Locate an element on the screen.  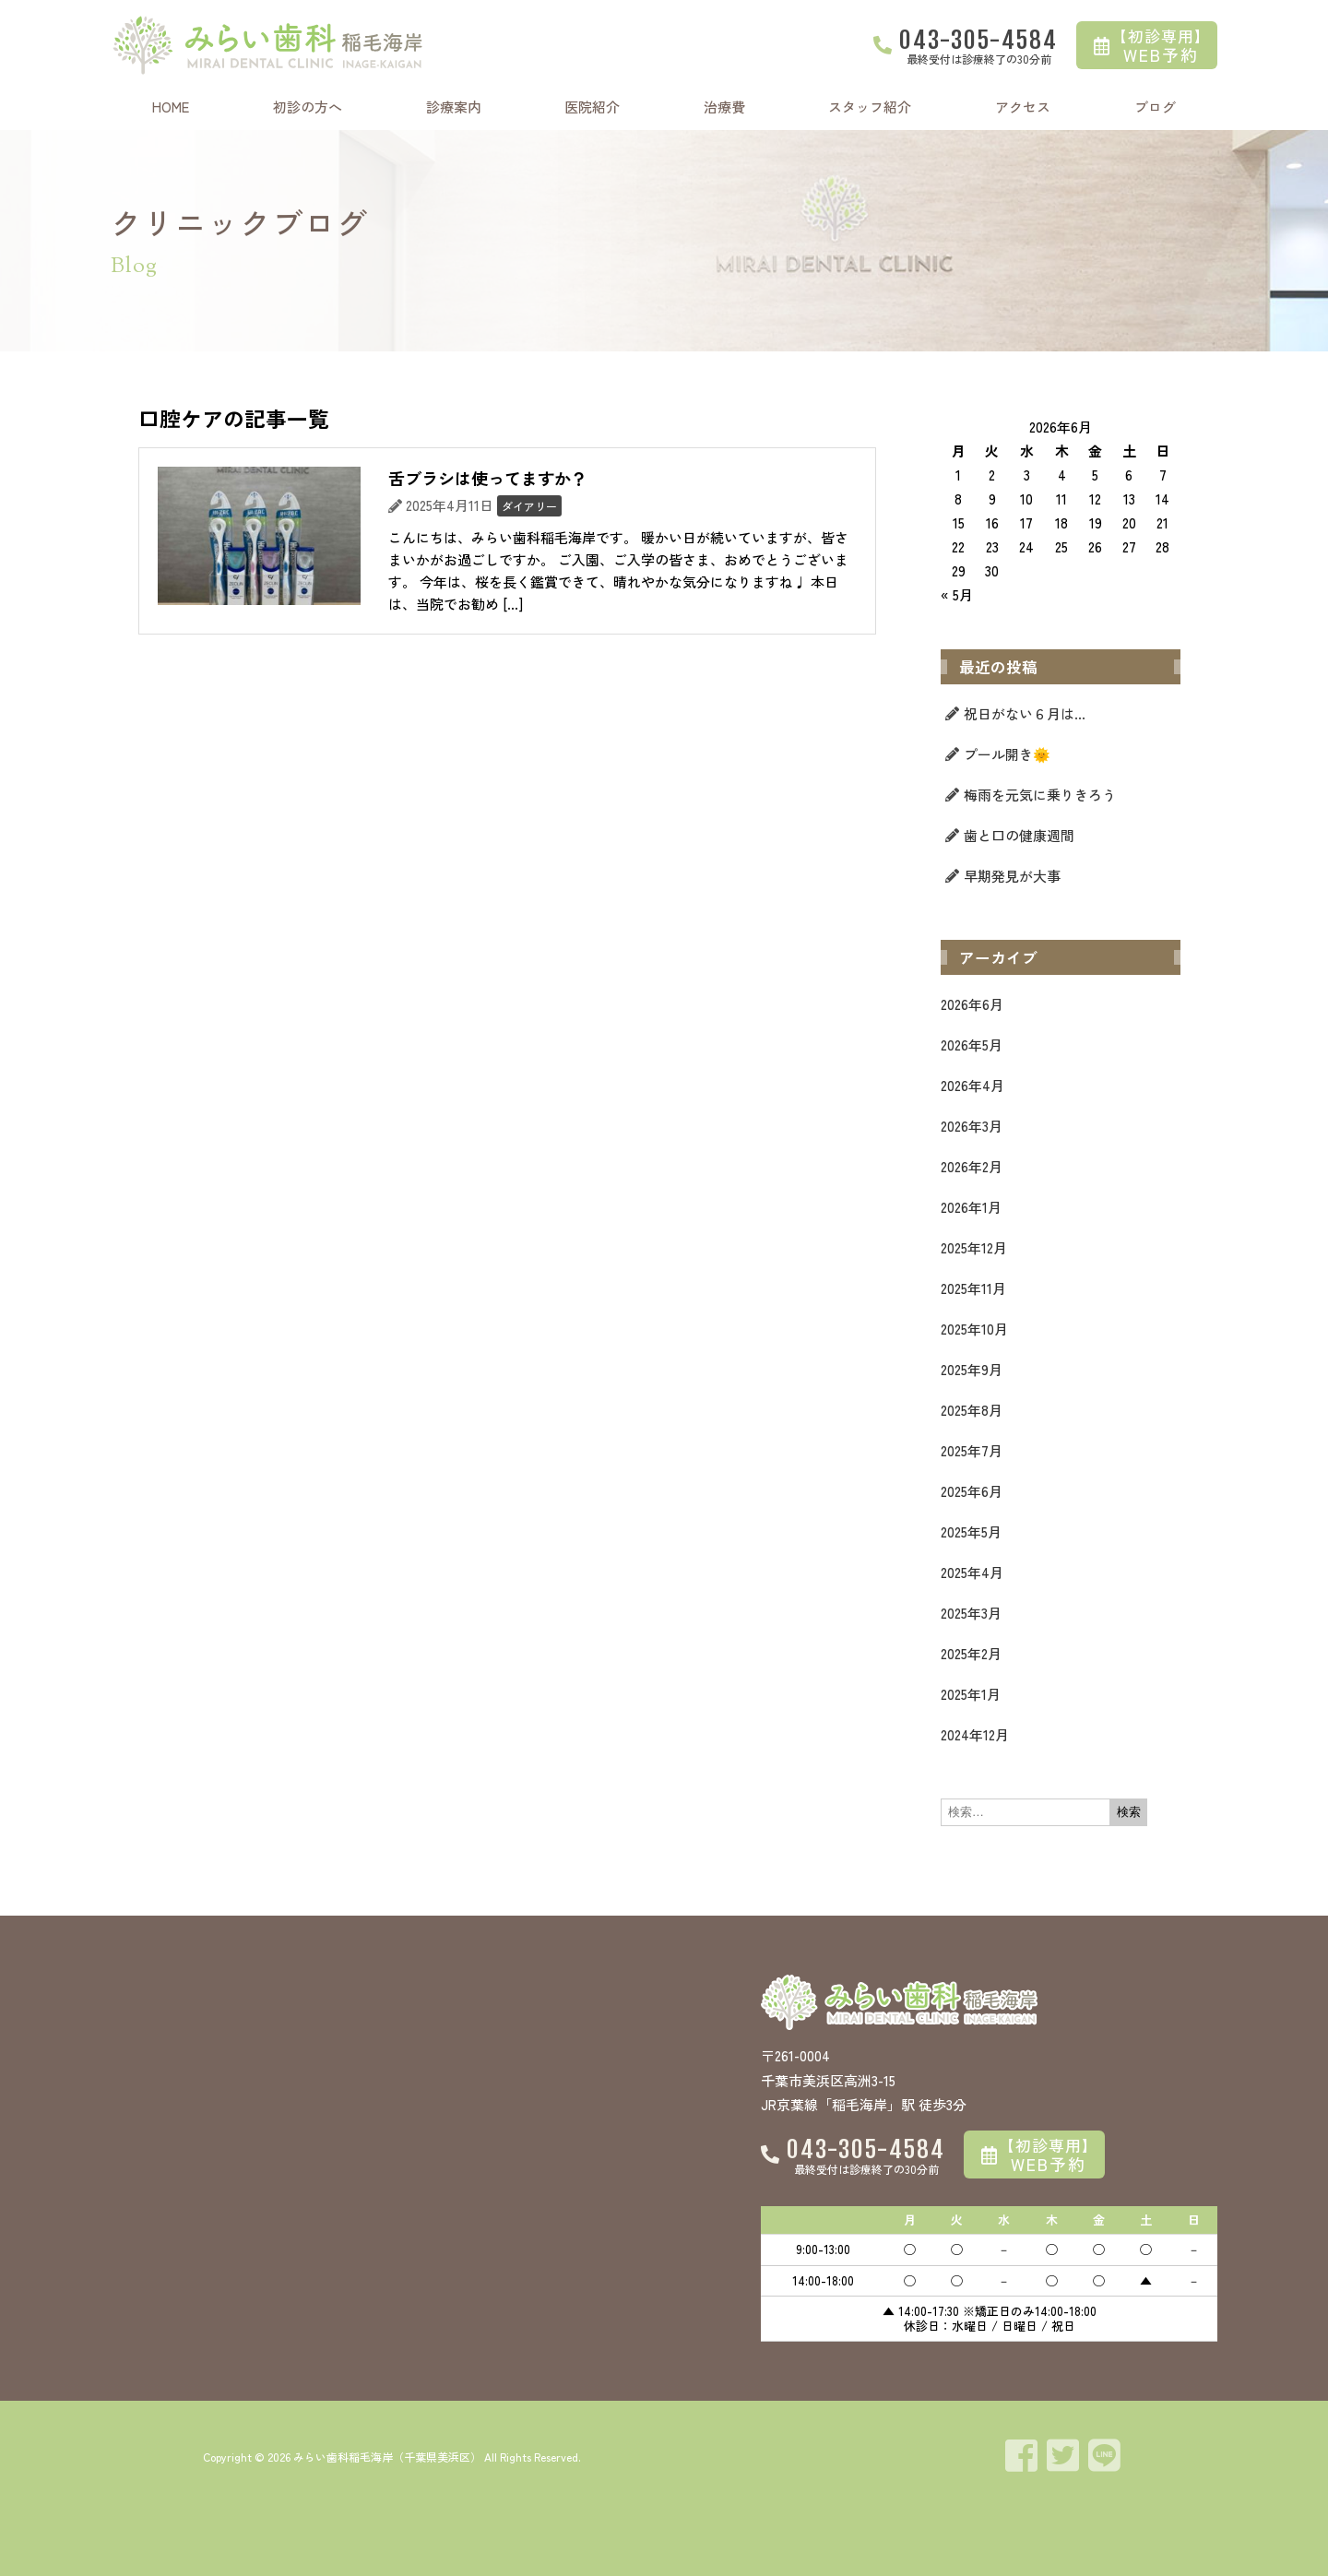
2026年6月 is located at coordinates (972, 1004).